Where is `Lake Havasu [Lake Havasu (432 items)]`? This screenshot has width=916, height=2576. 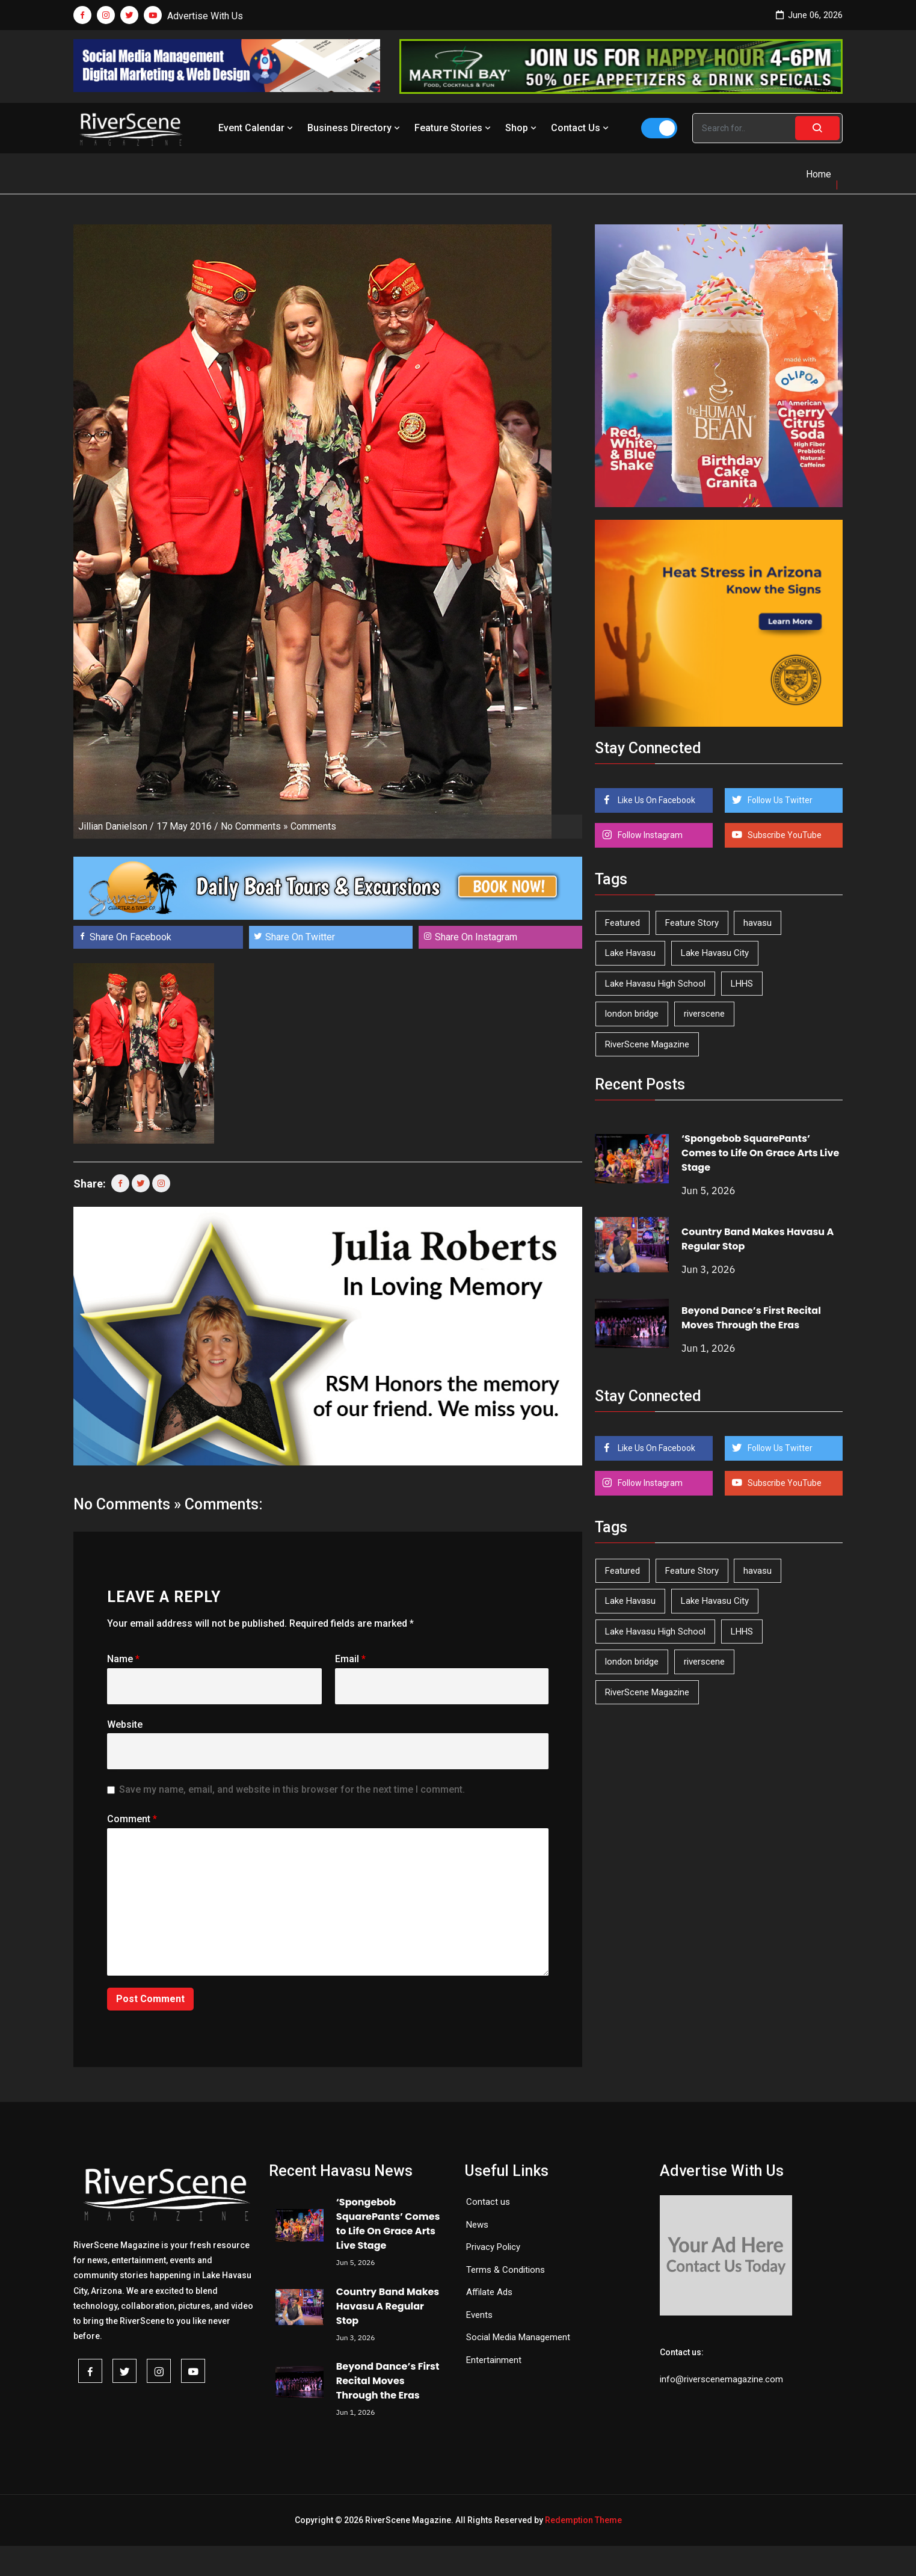 Lake Havasu [Lake Havasu (432 items)] is located at coordinates (630, 953).